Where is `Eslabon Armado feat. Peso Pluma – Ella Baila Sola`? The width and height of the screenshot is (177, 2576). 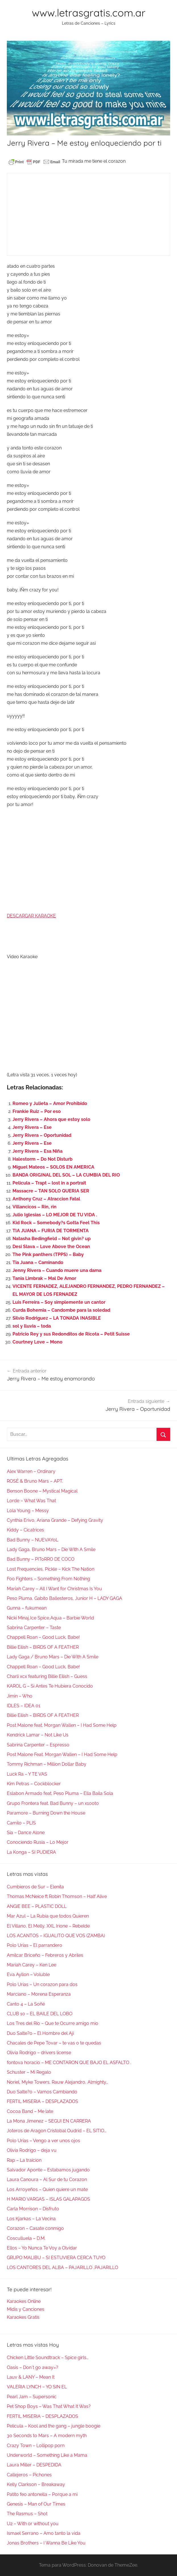
Eslabon Armado feat. Peso Pluma – Ella Baila Sola is located at coordinates (60, 1793).